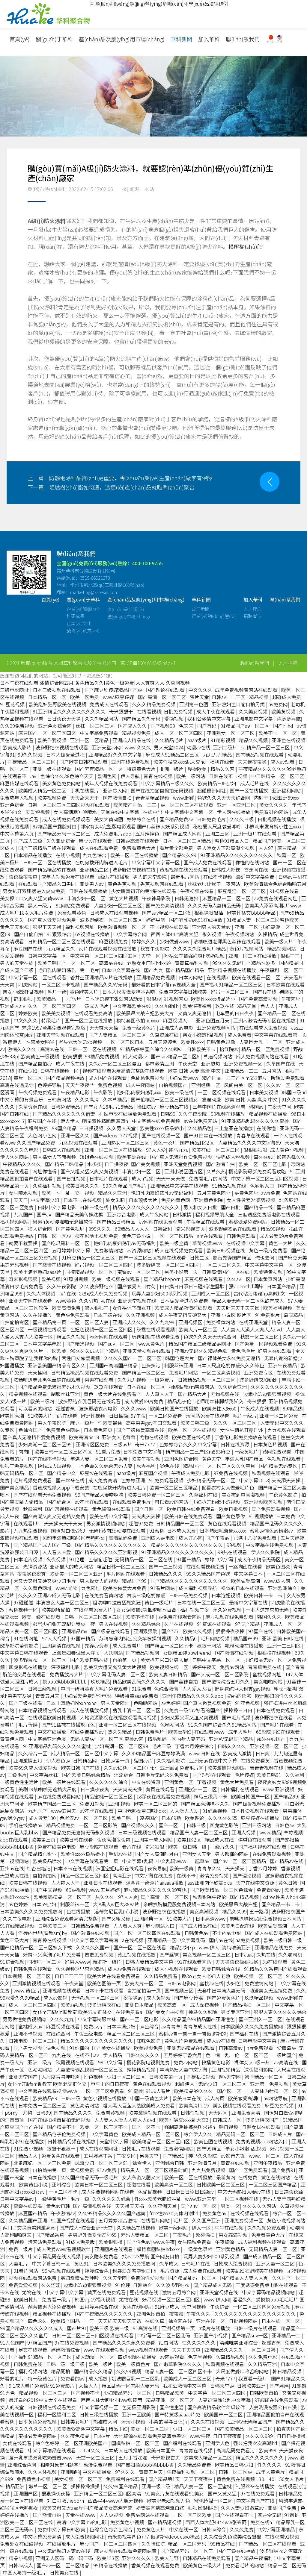  I want to click on 国产精品一卡二卡, so click(281, 1904).